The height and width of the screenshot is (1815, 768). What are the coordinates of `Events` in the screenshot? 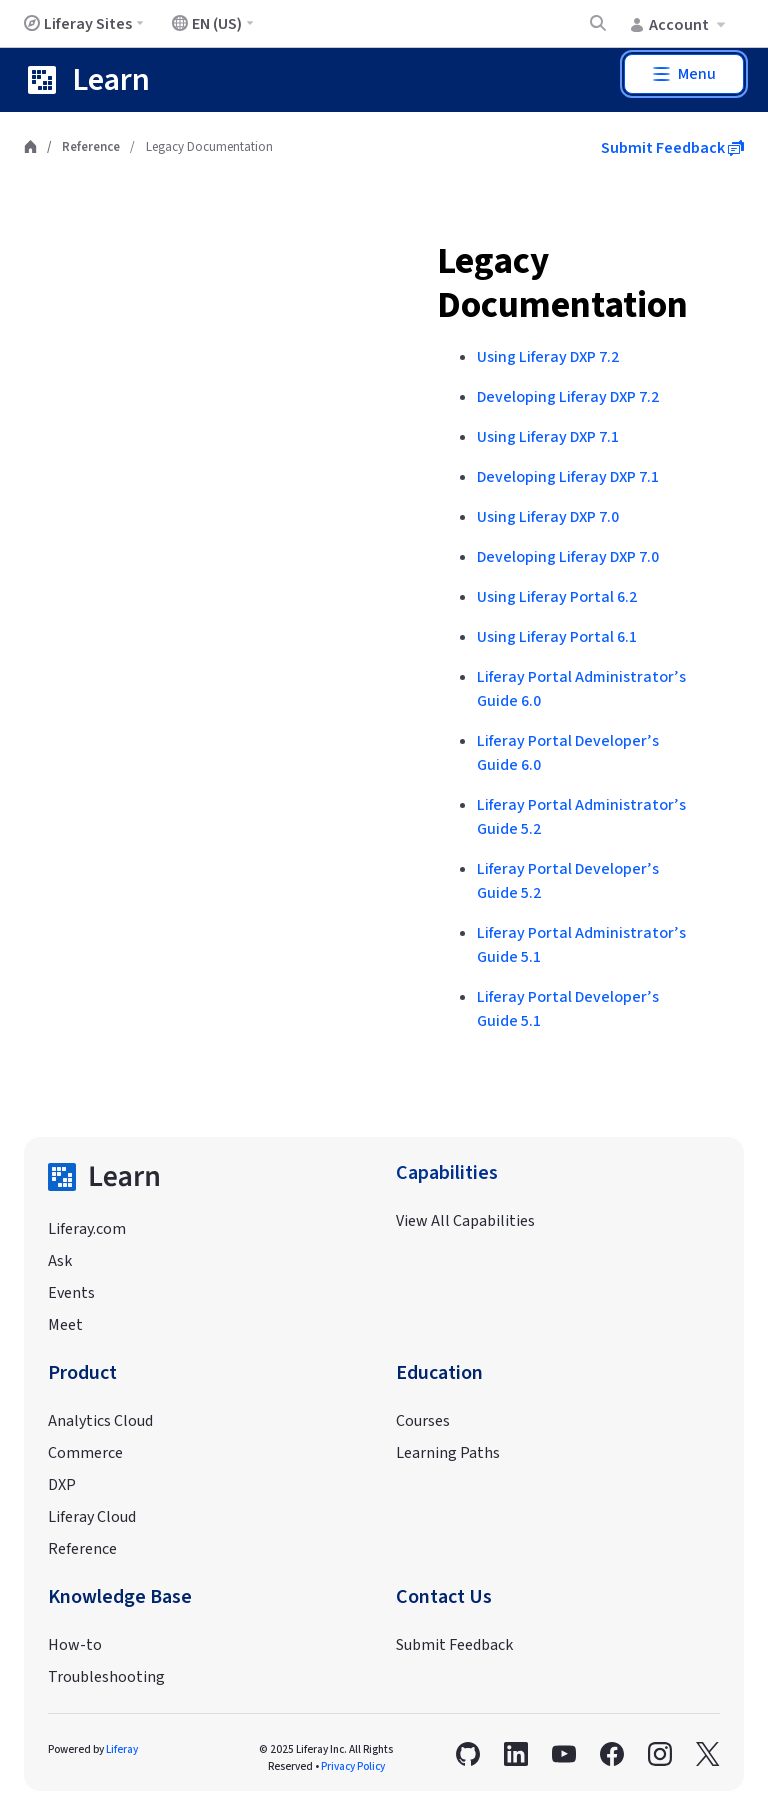 It's located at (71, 1293).